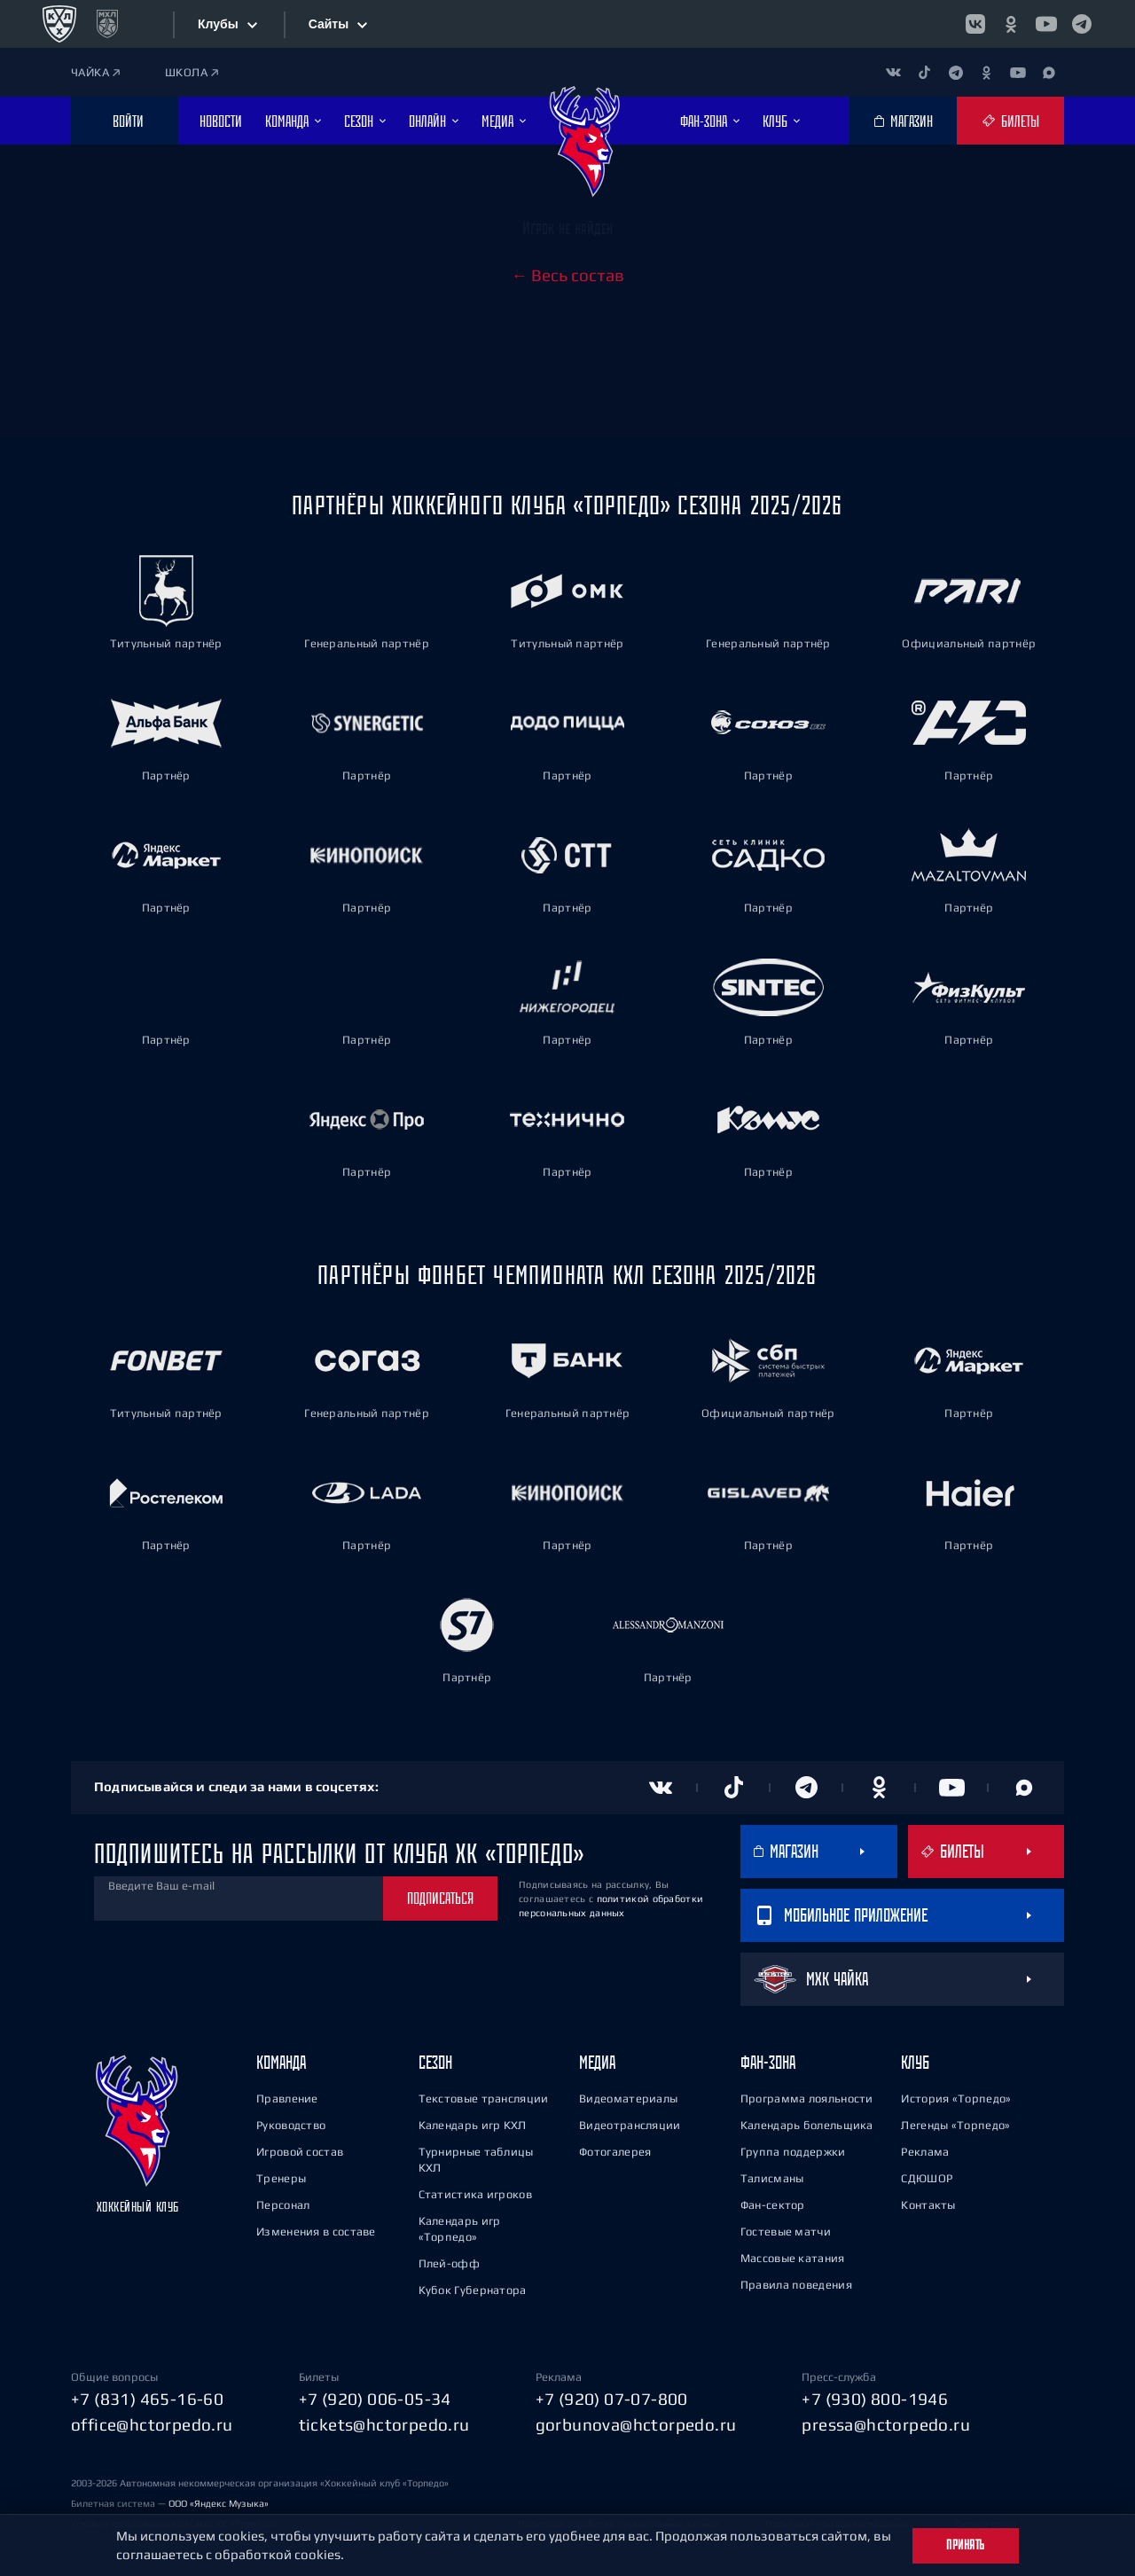 Image resolution: width=1135 pixels, height=2576 pixels. What do you see at coordinates (785, 2231) in the screenshot?
I see `Гостевые матчи` at bounding box center [785, 2231].